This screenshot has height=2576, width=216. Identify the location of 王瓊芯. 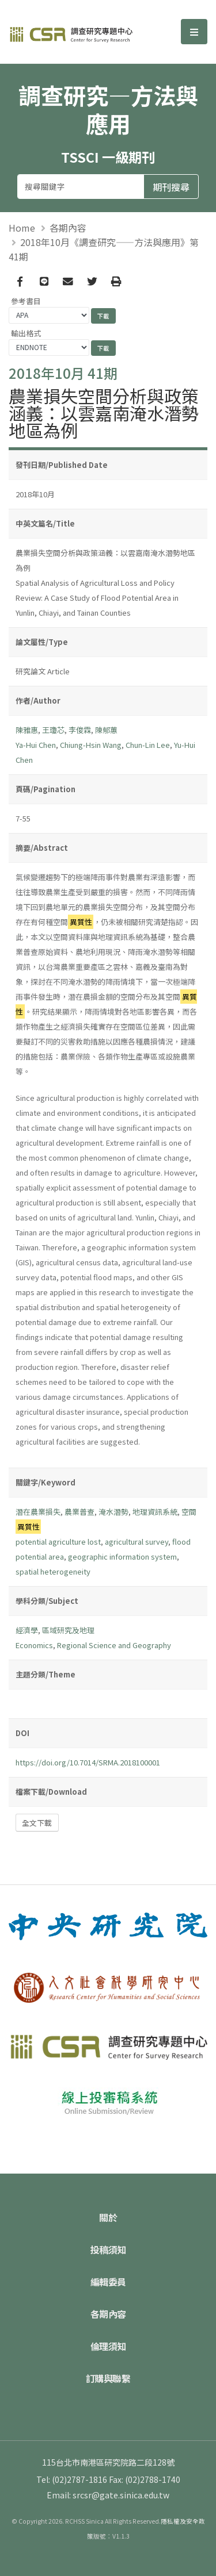
(53, 729).